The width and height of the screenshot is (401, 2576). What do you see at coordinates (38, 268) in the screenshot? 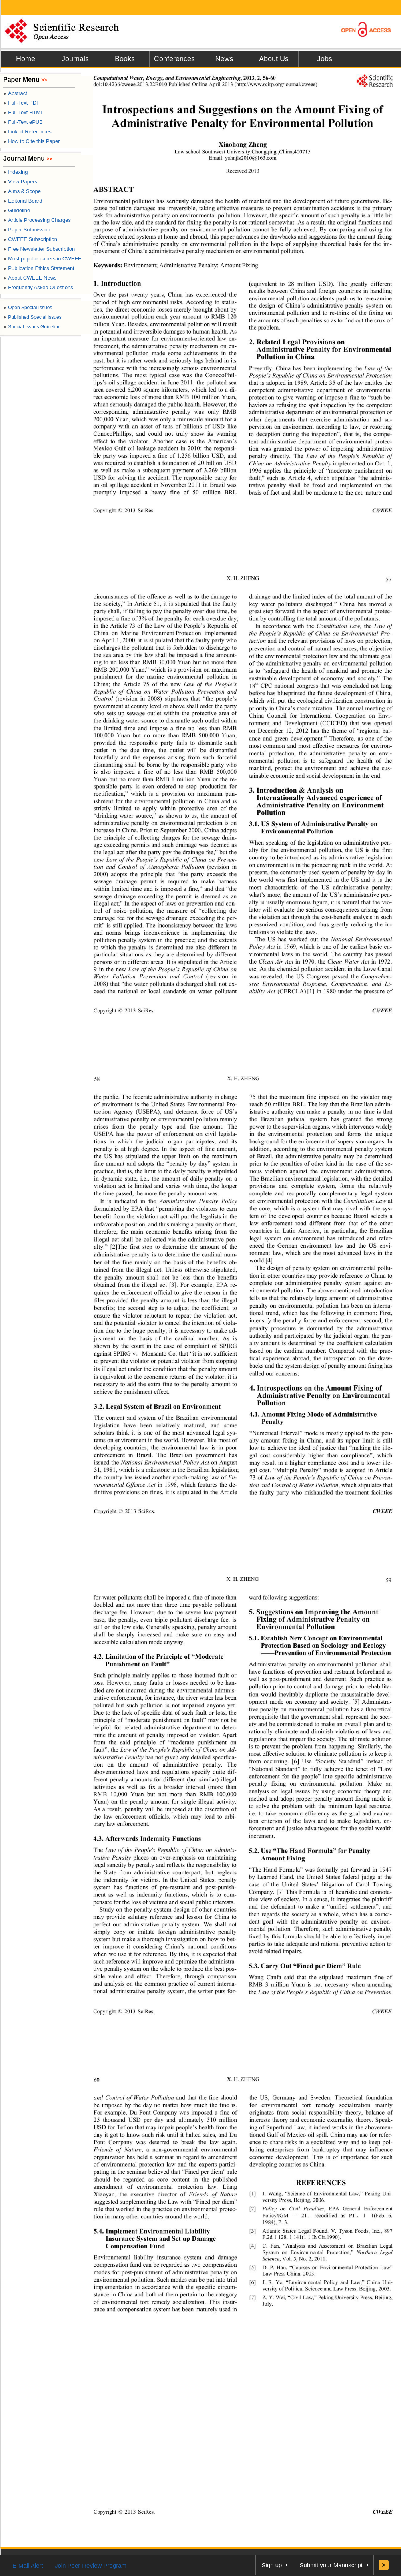
I see `Publication Ethics Statement` at bounding box center [38, 268].